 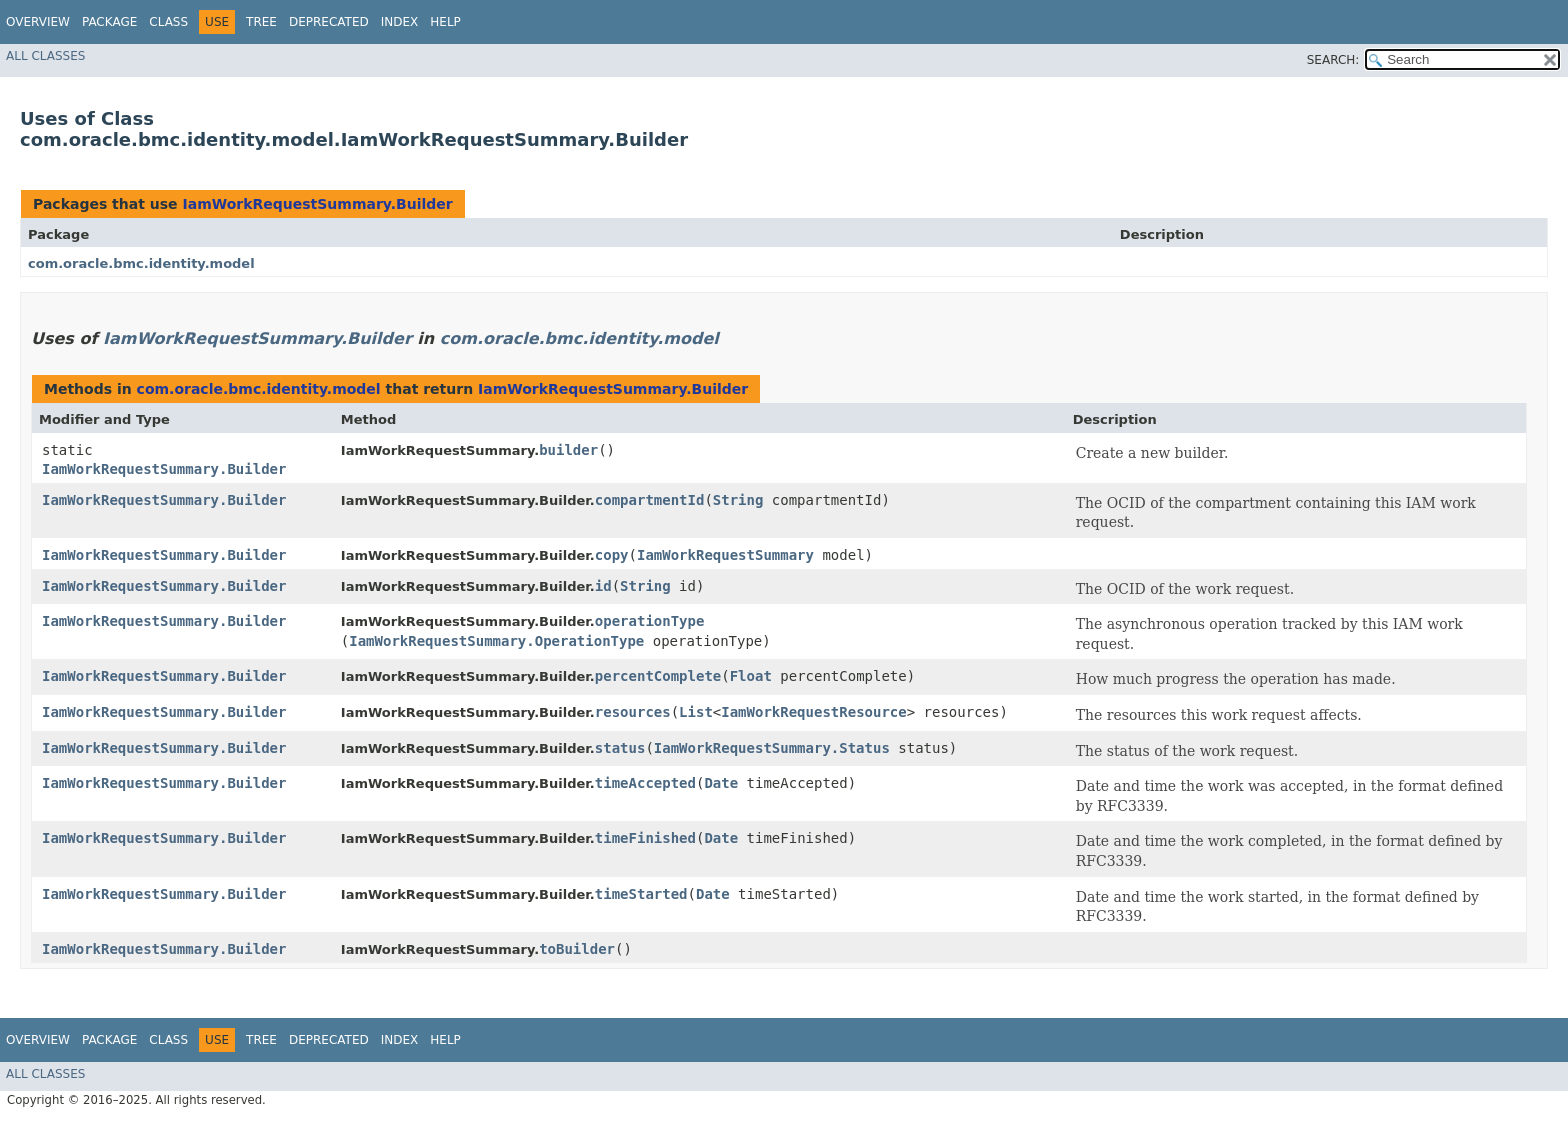 I want to click on toBuilder, so click(x=577, y=949).